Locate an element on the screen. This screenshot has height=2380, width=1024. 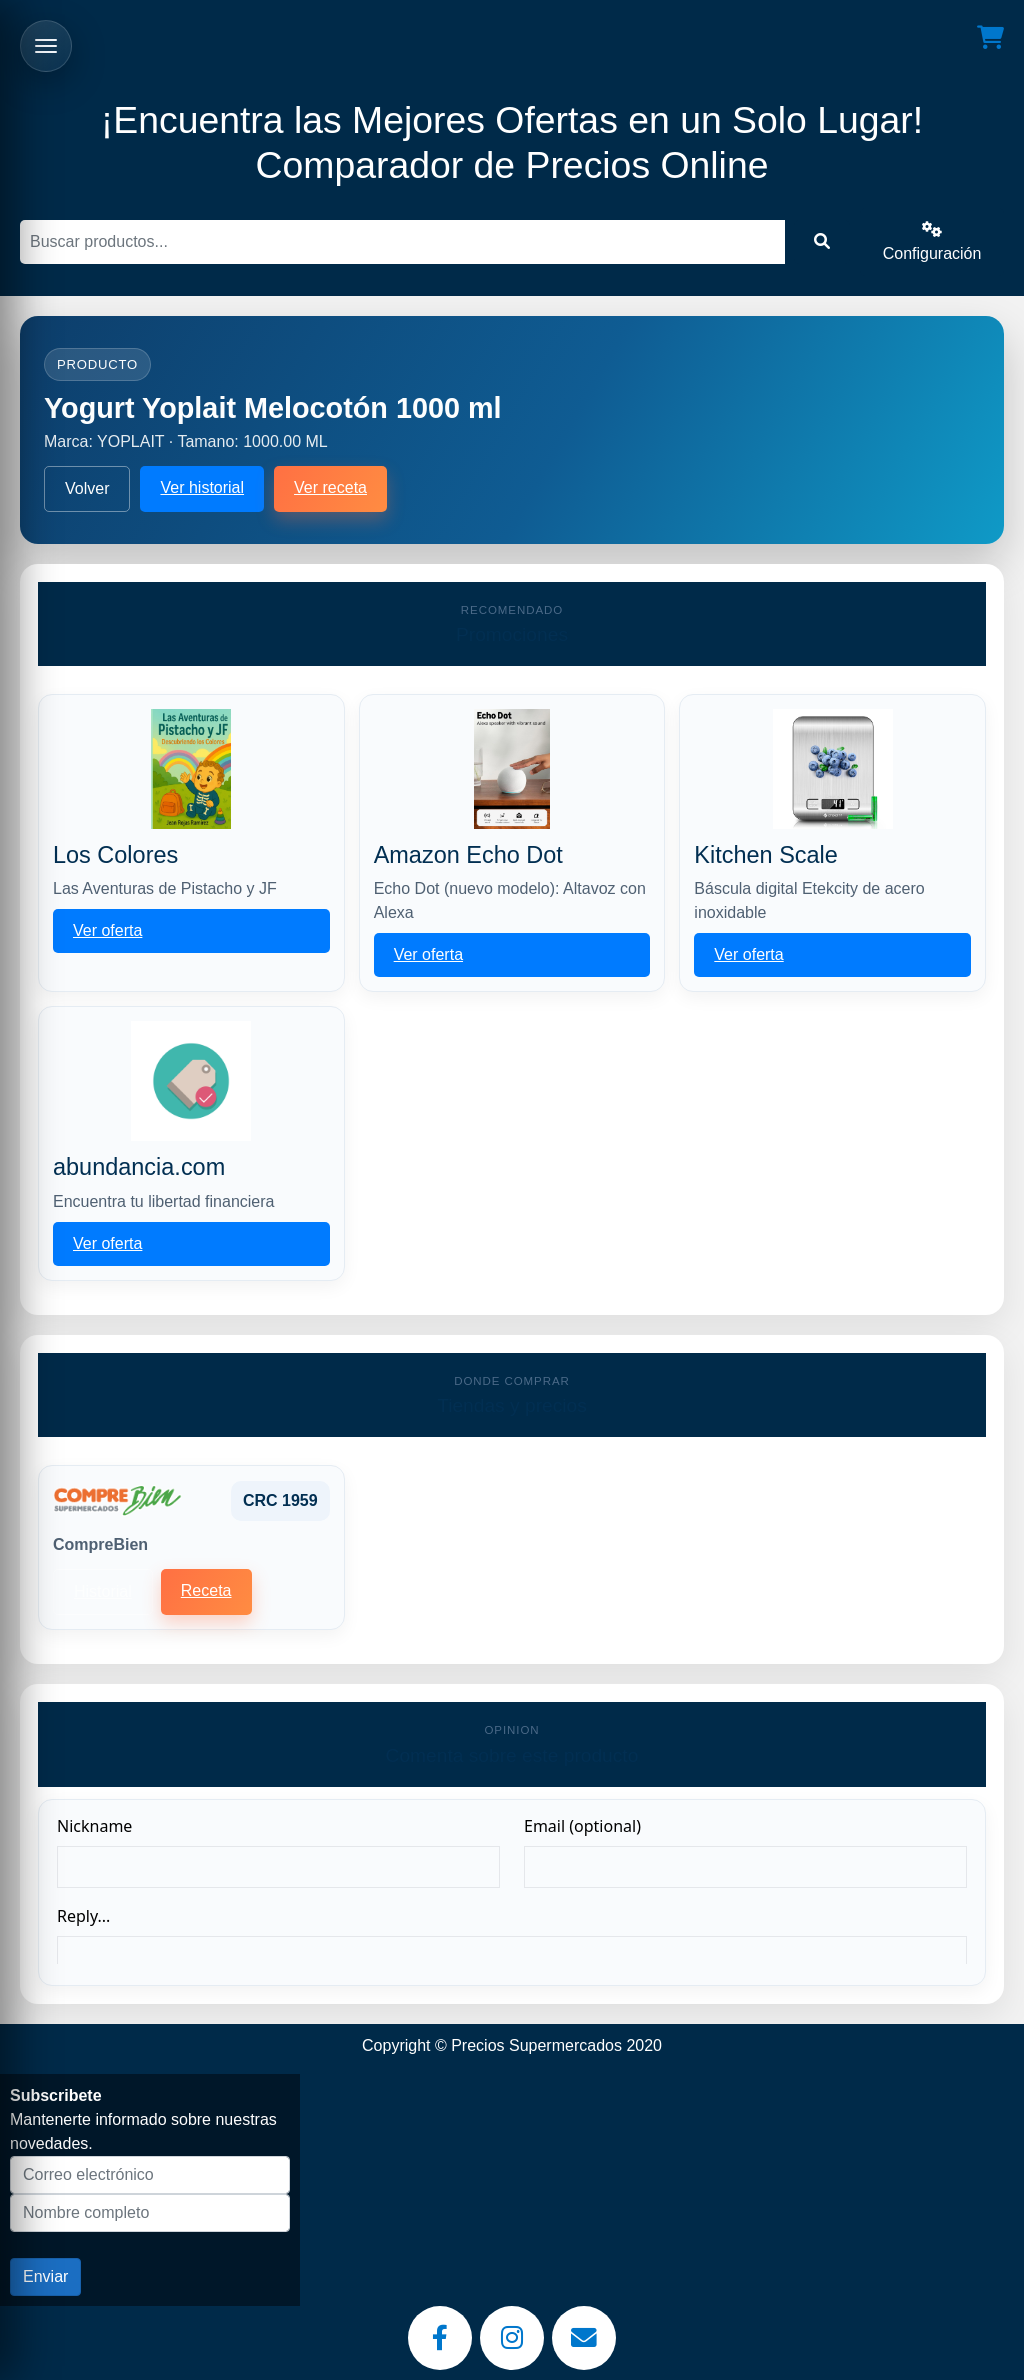
Receta is located at coordinates (206, 1590).